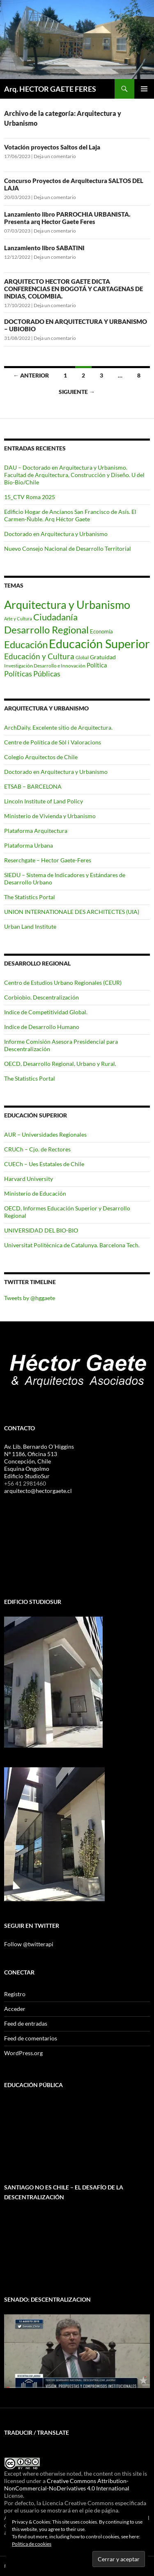  What do you see at coordinates (29, 496) in the screenshot?
I see `15_CTV Roma 2025` at bounding box center [29, 496].